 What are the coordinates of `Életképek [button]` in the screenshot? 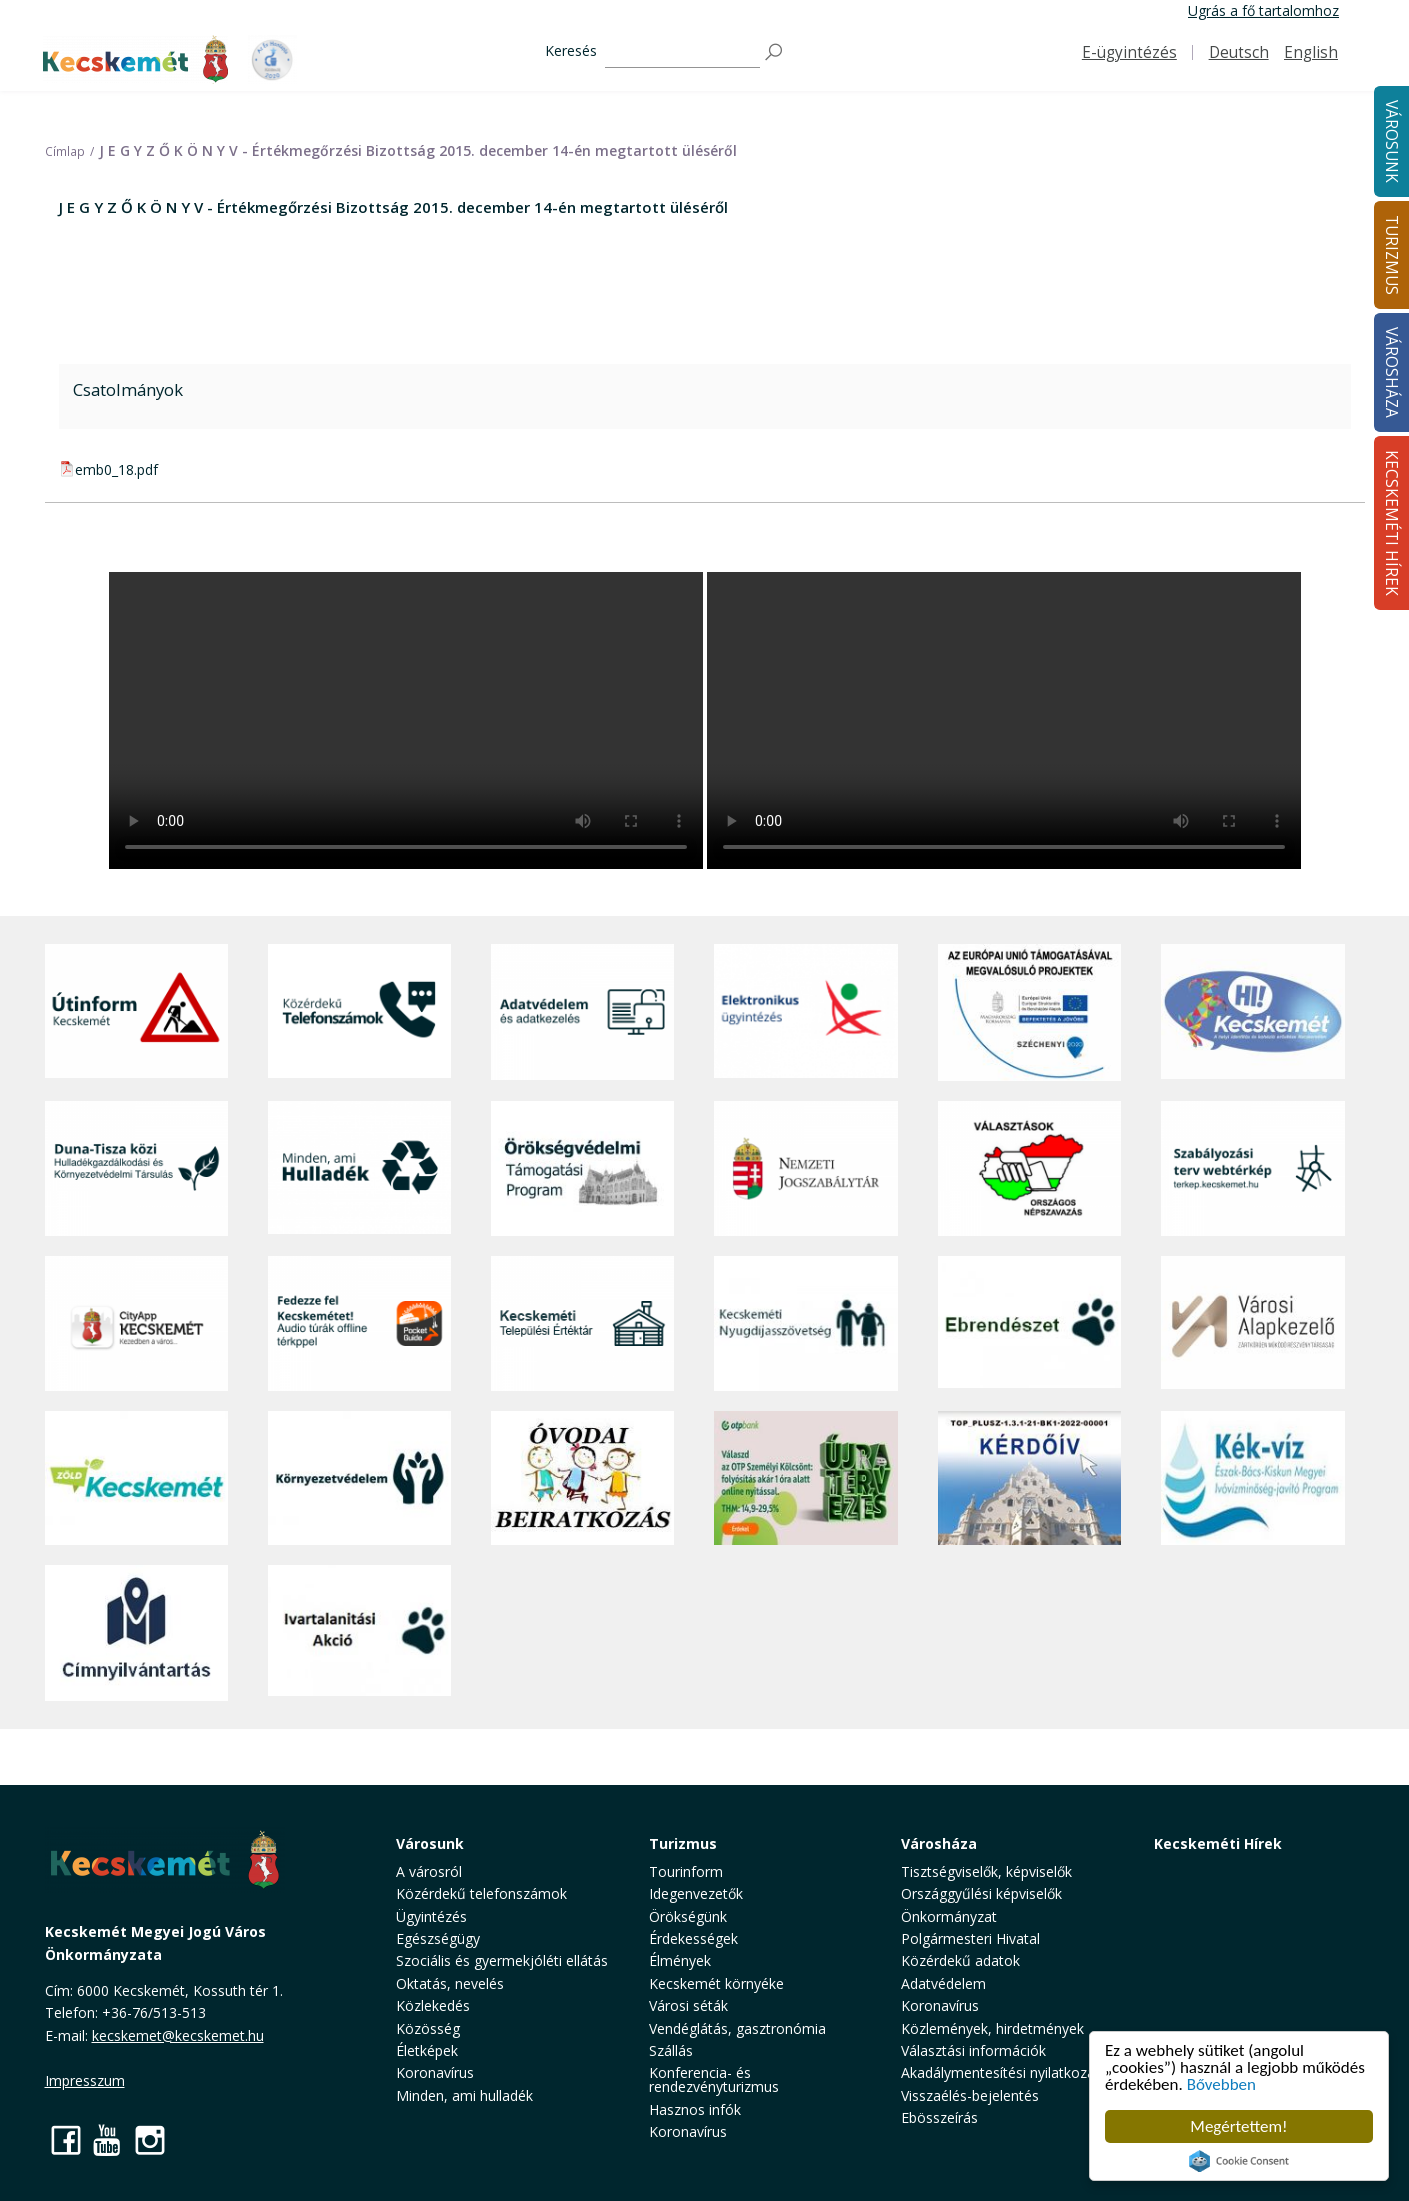 It's located at (427, 2050).